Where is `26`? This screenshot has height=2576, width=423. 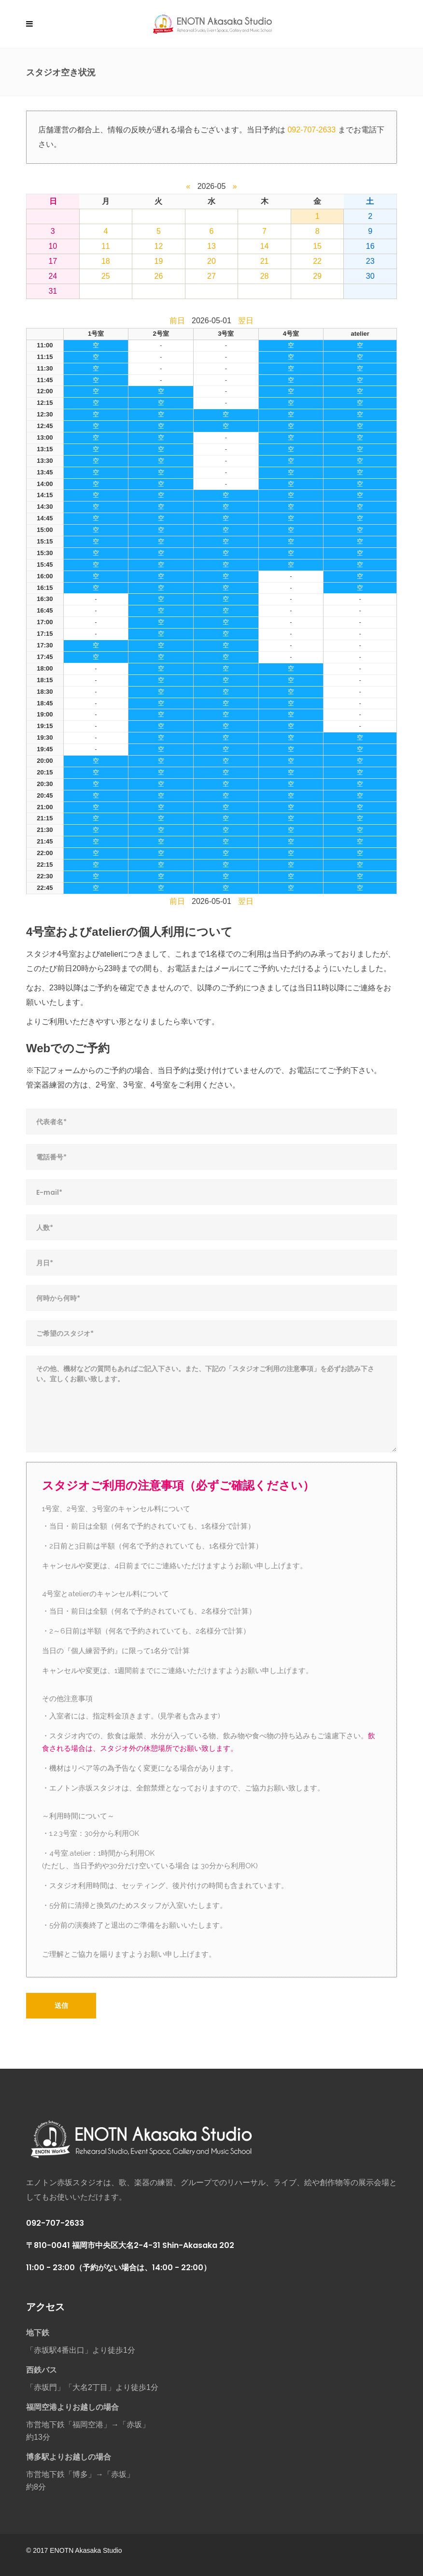 26 is located at coordinates (159, 276).